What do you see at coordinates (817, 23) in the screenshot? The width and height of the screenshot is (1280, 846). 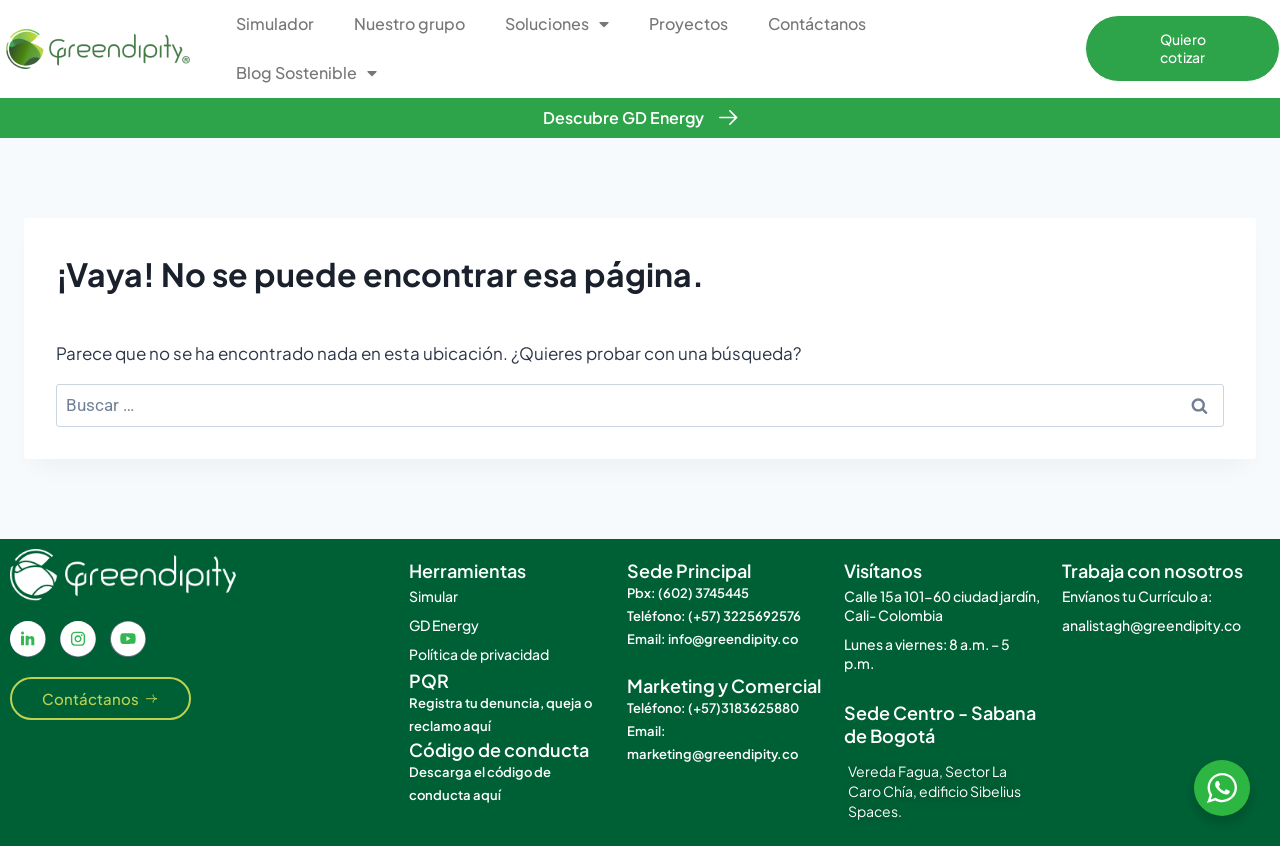 I see `Contáctanos` at bounding box center [817, 23].